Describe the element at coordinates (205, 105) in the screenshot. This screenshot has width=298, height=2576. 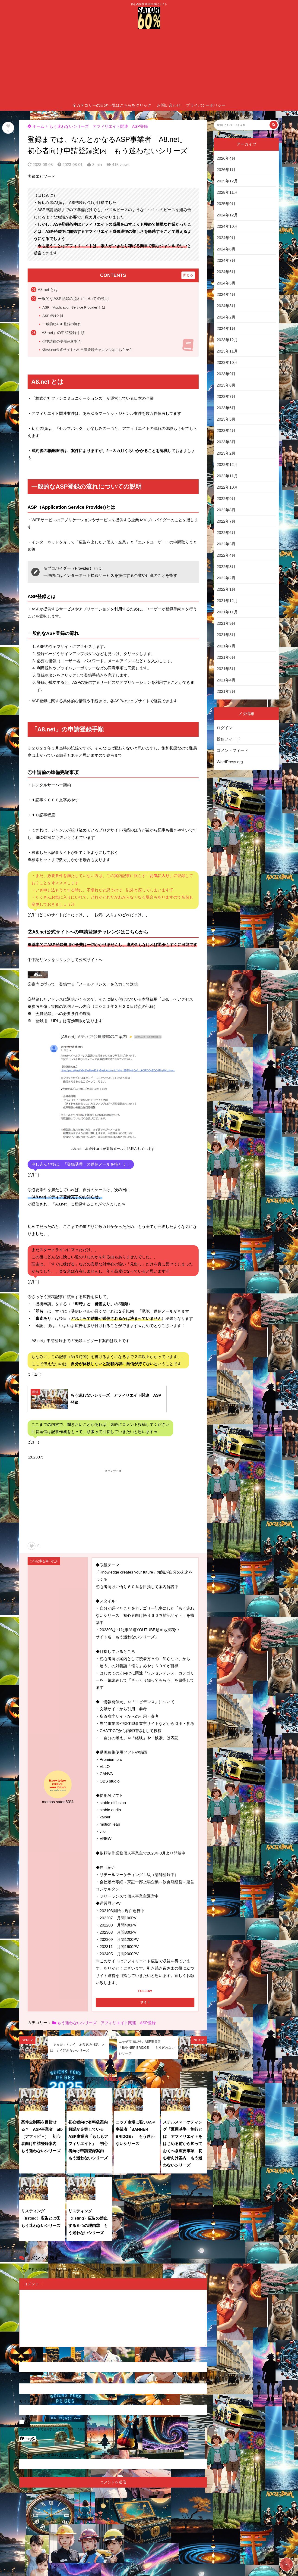
I see `プライバシーポリシー` at that location.